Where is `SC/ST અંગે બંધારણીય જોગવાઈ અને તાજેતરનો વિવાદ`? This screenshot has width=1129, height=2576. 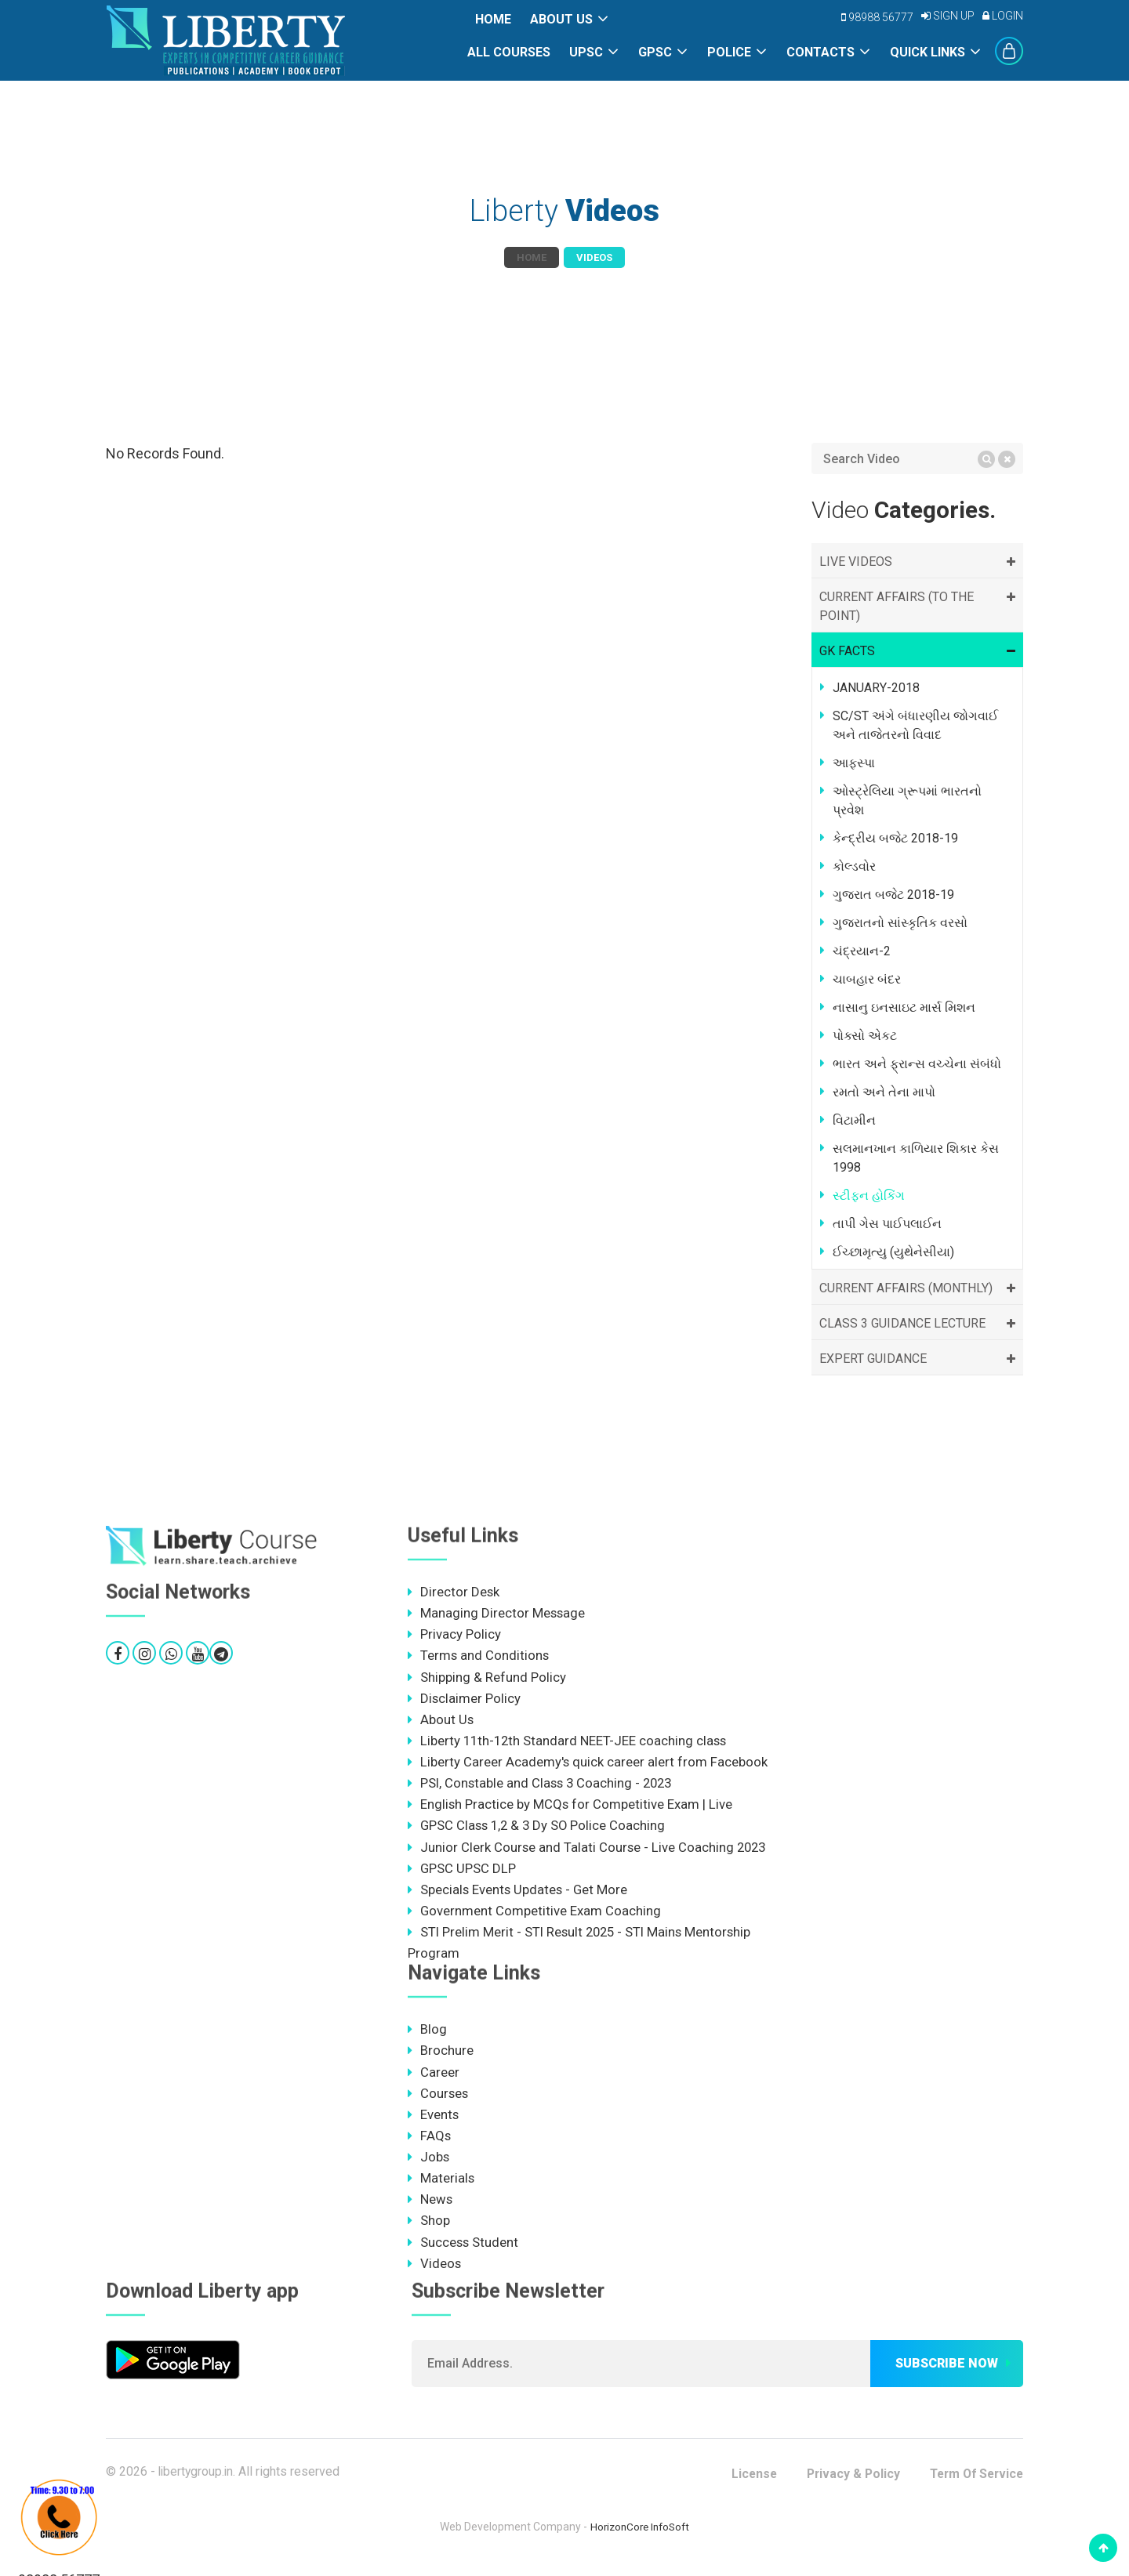
SC/ST અંગે બંધારણીય જોગવાઈ અને તાજેતરનો વિવાદ is located at coordinates (915, 725).